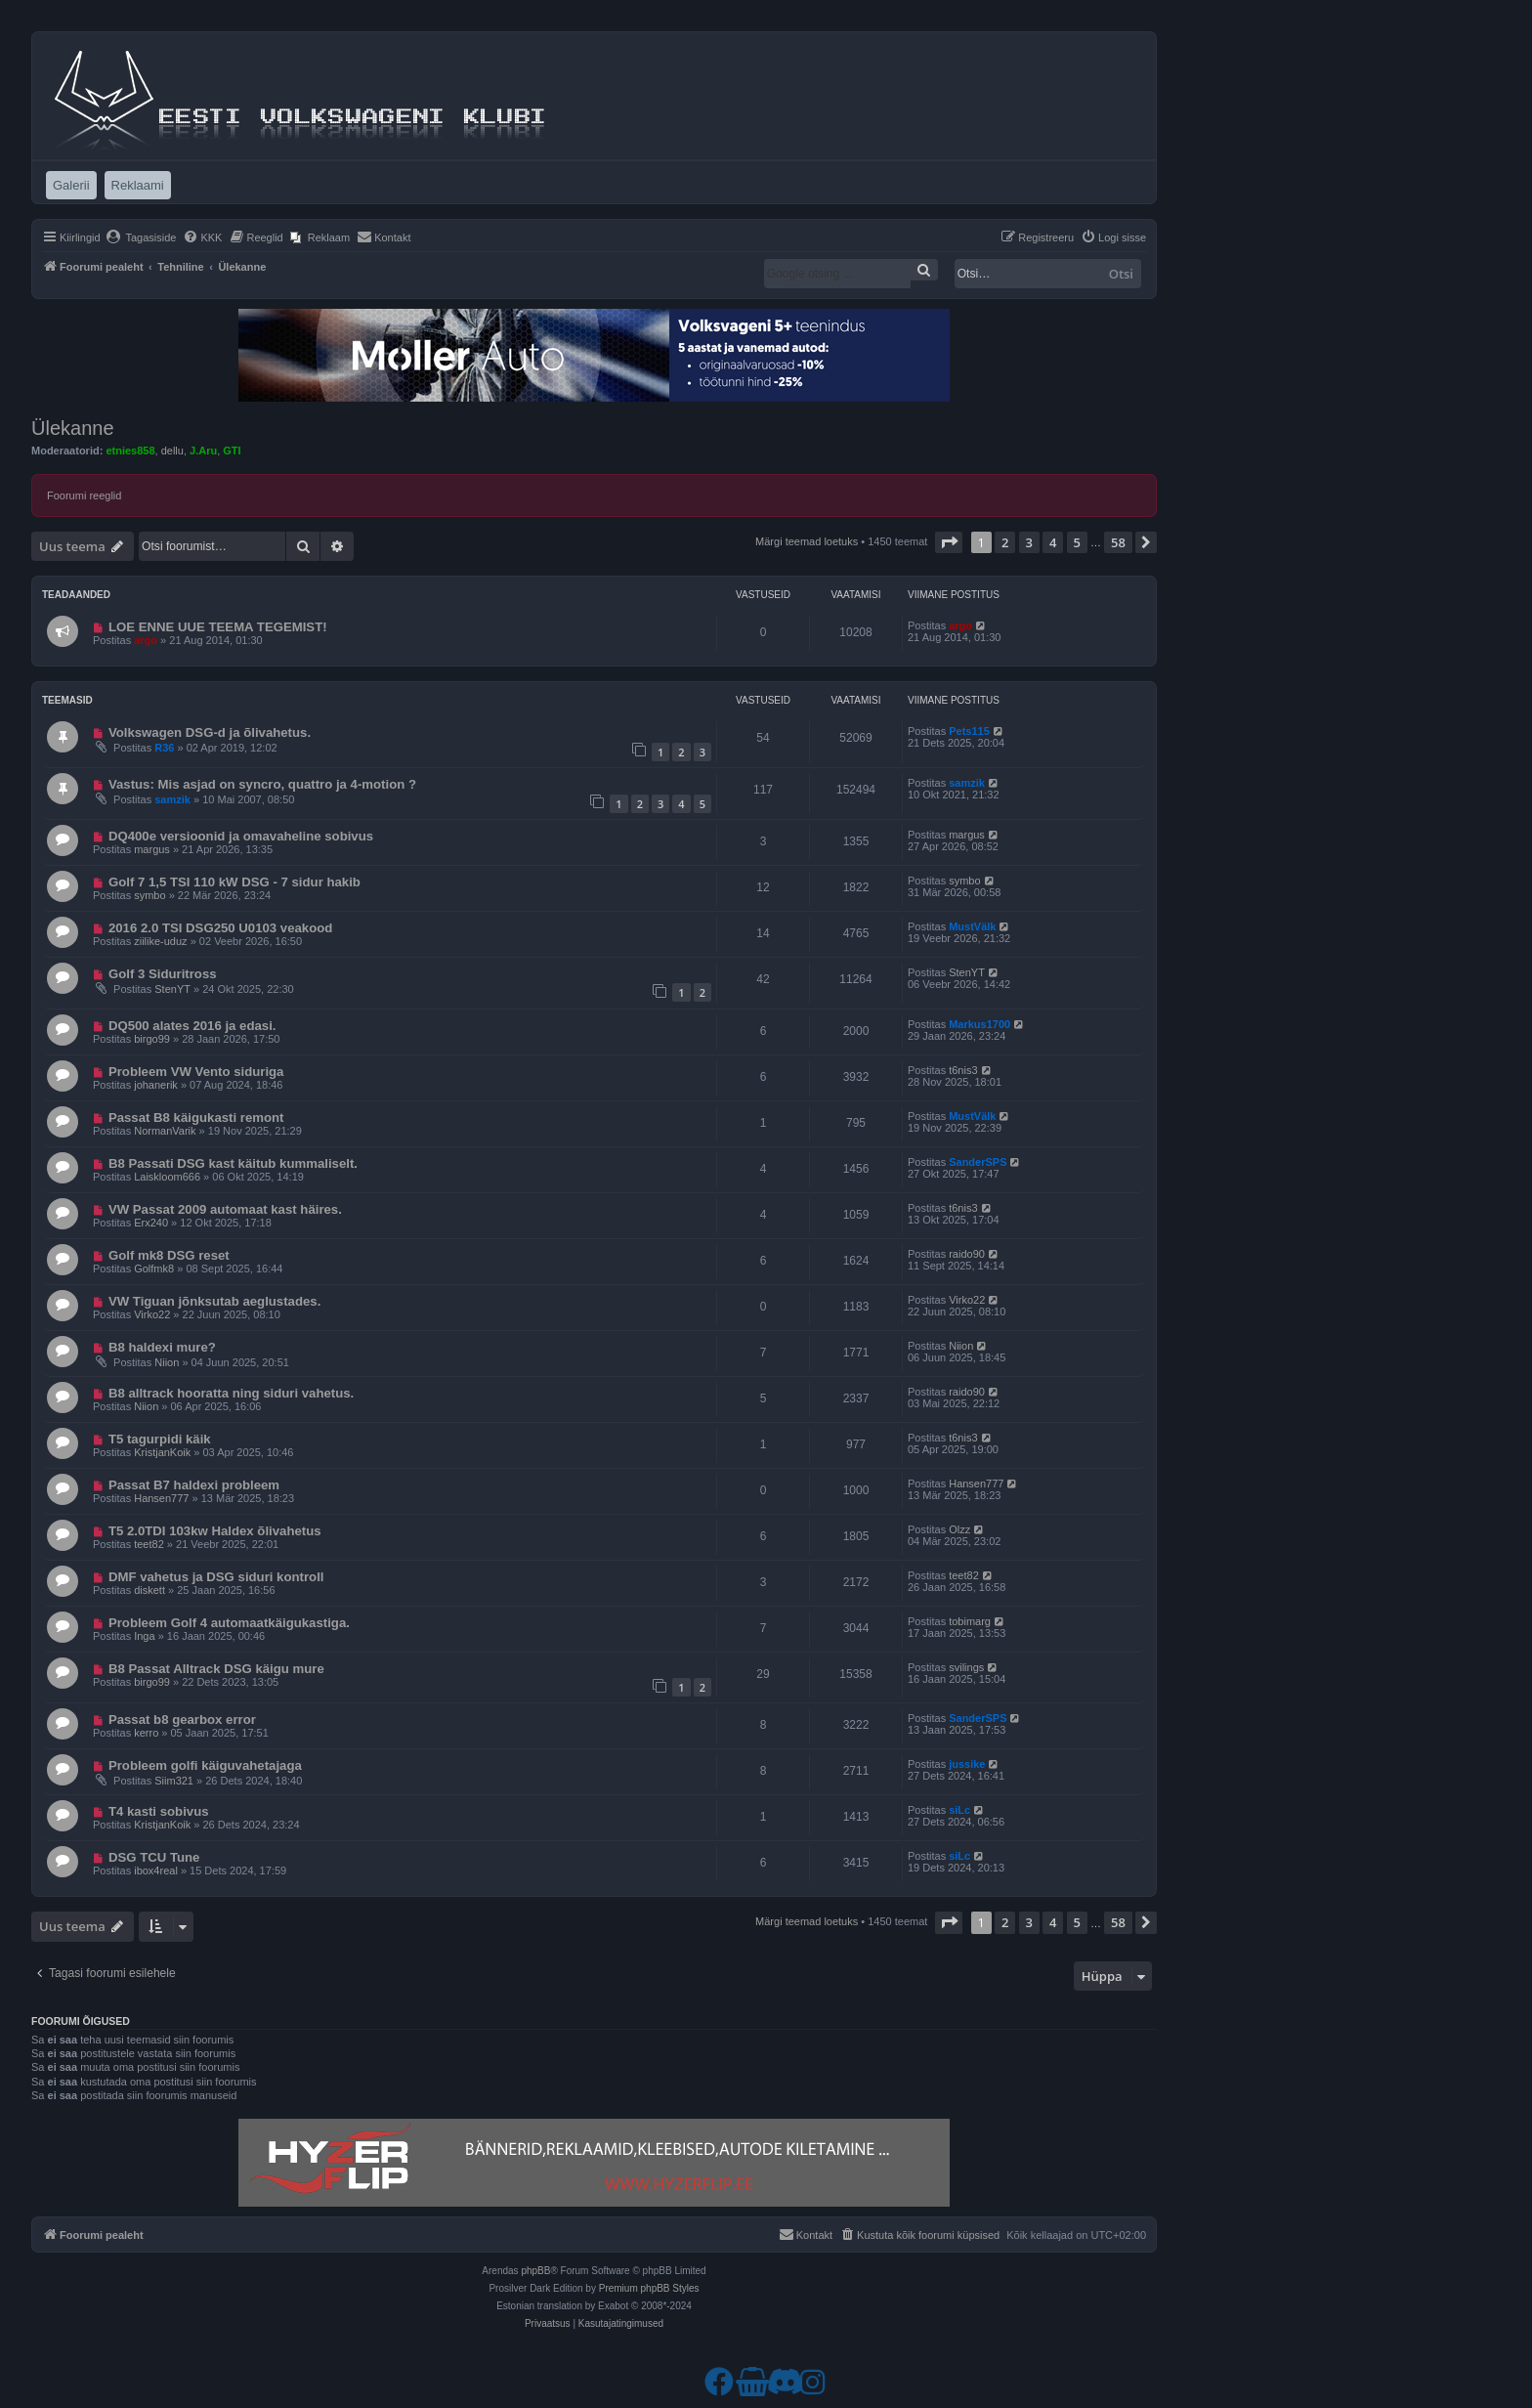 The height and width of the screenshot is (2408, 1532). What do you see at coordinates (149, 1544) in the screenshot?
I see `teet82` at bounding box center [149, 1544].